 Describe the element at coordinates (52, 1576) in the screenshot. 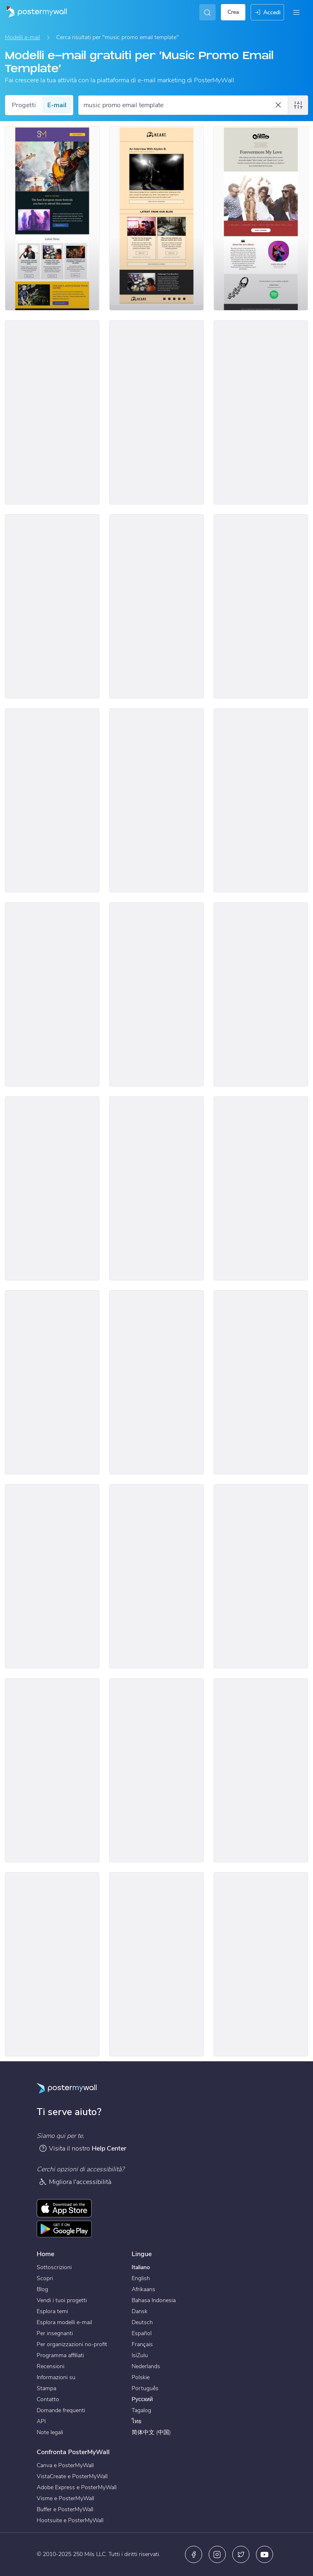

I see `[Services Email Template 'Beware Tax Fraud' for Corporate]` at that location.